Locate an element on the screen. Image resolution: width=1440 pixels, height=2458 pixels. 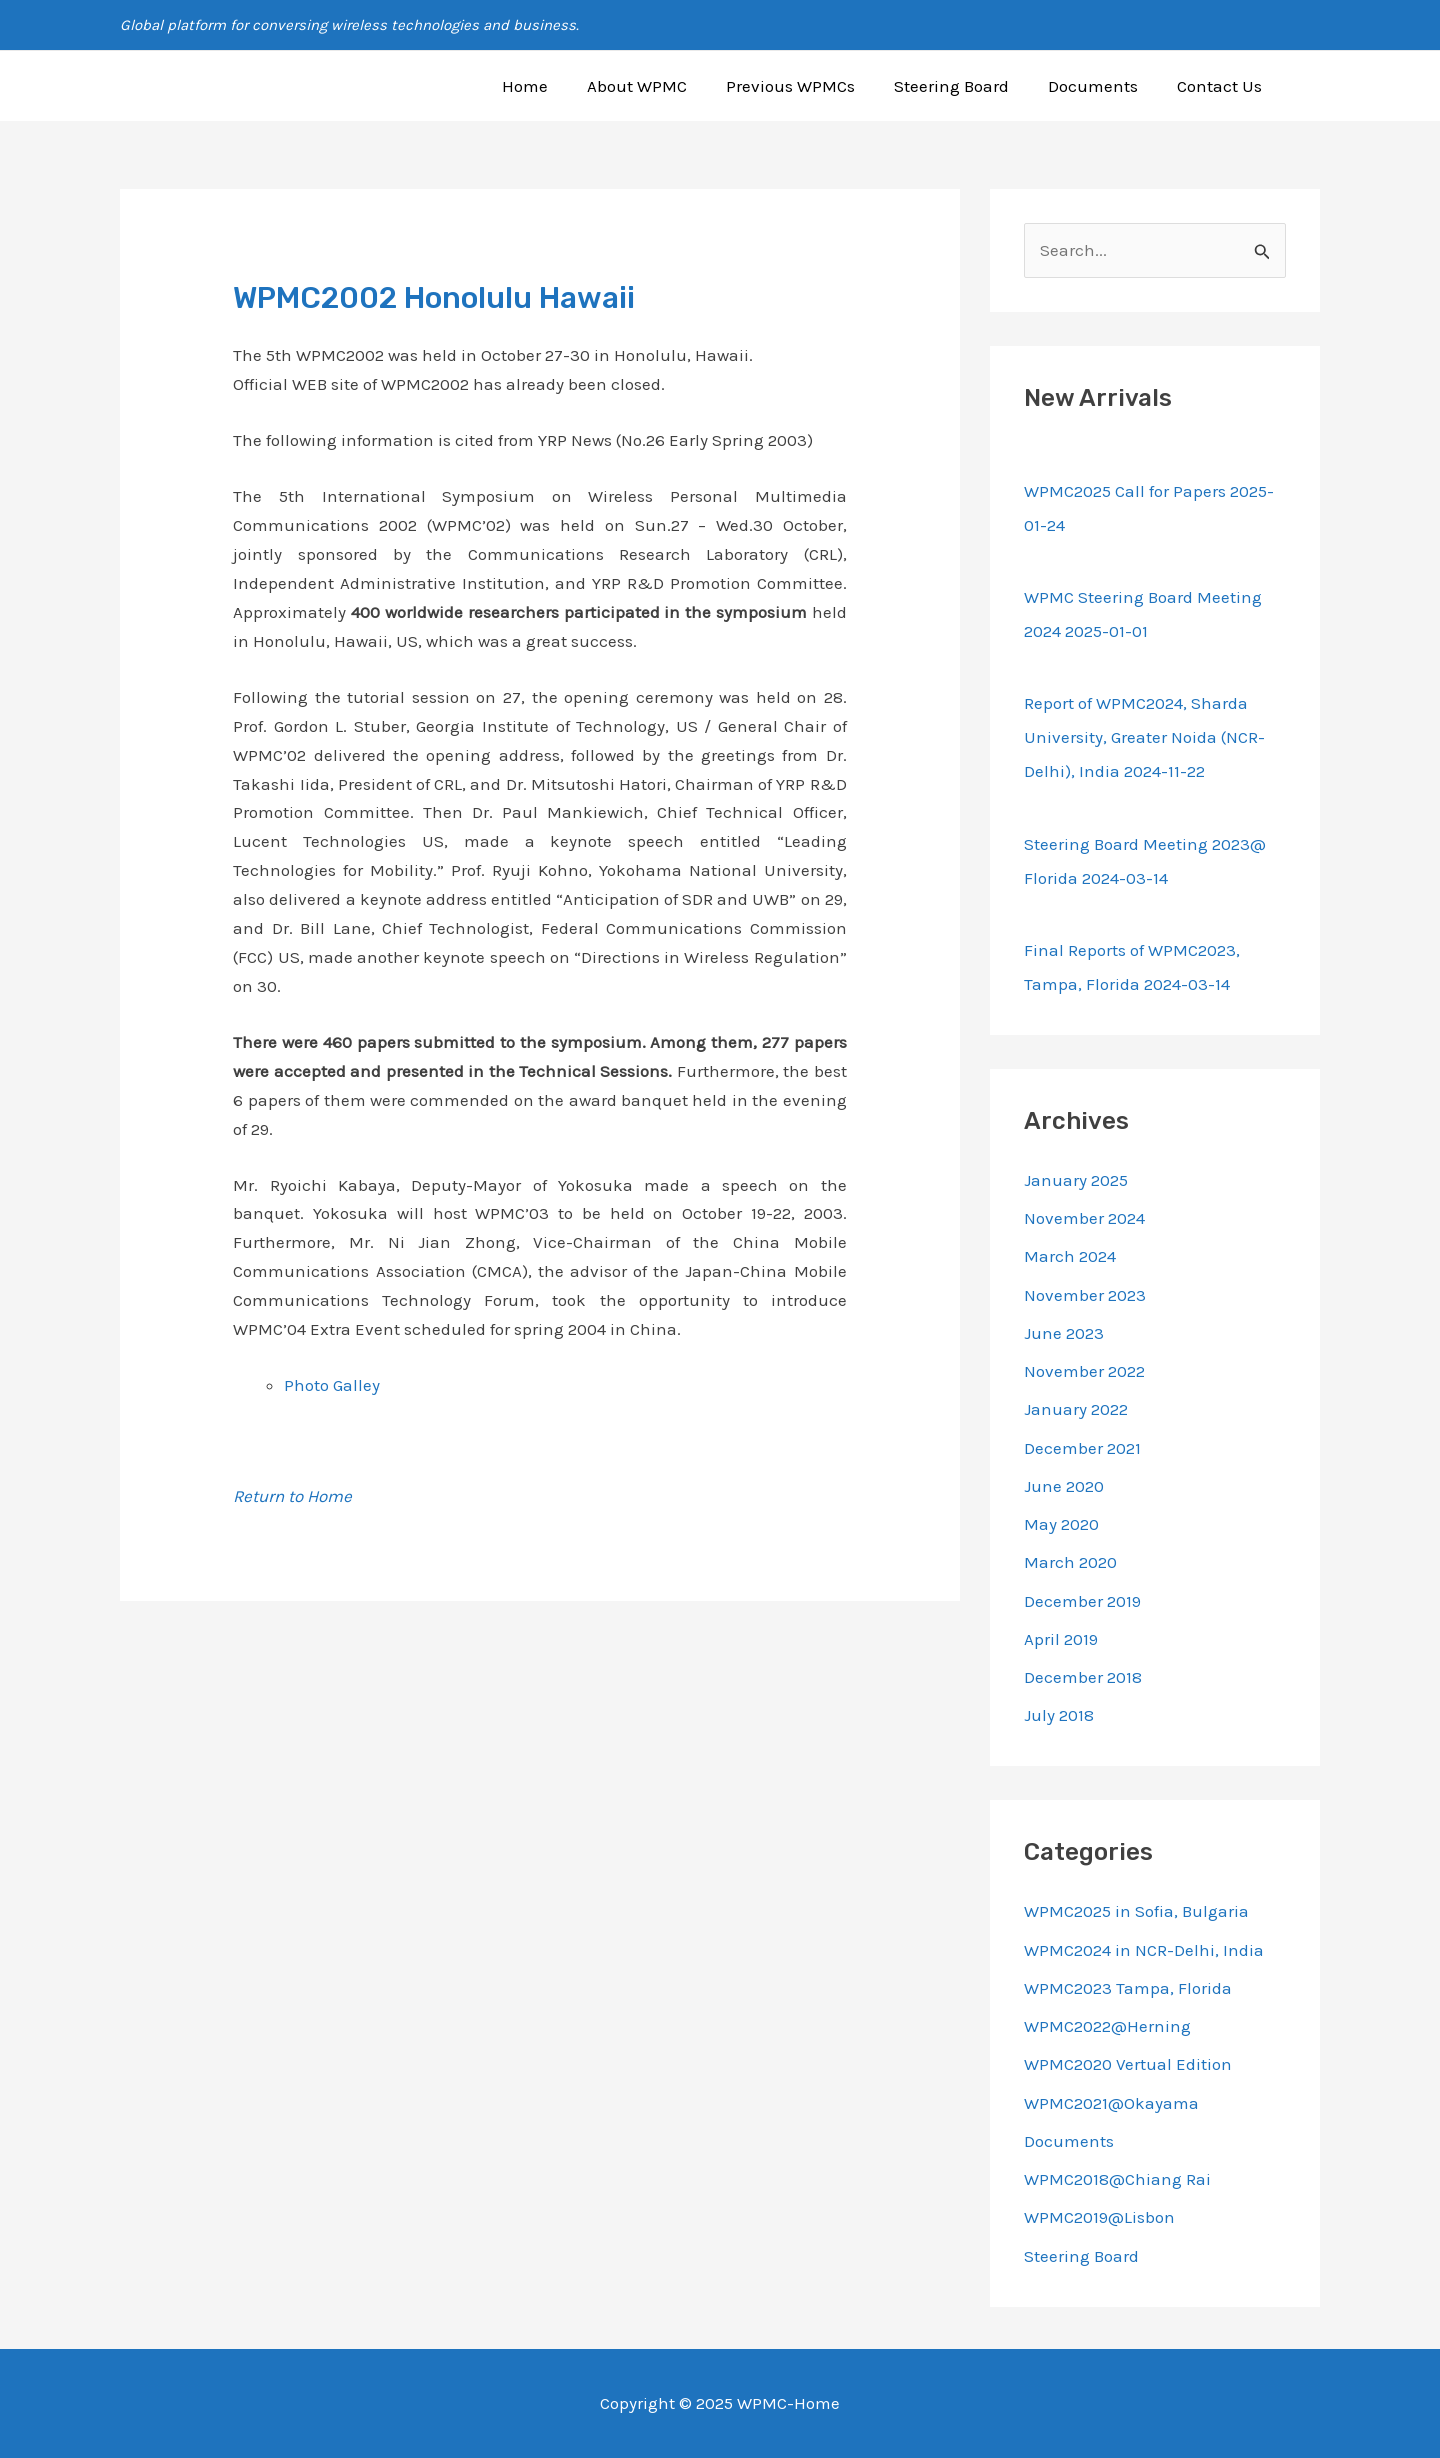
WPMC2023 Tampa, Florida is located at coordinates (1128, 1988).